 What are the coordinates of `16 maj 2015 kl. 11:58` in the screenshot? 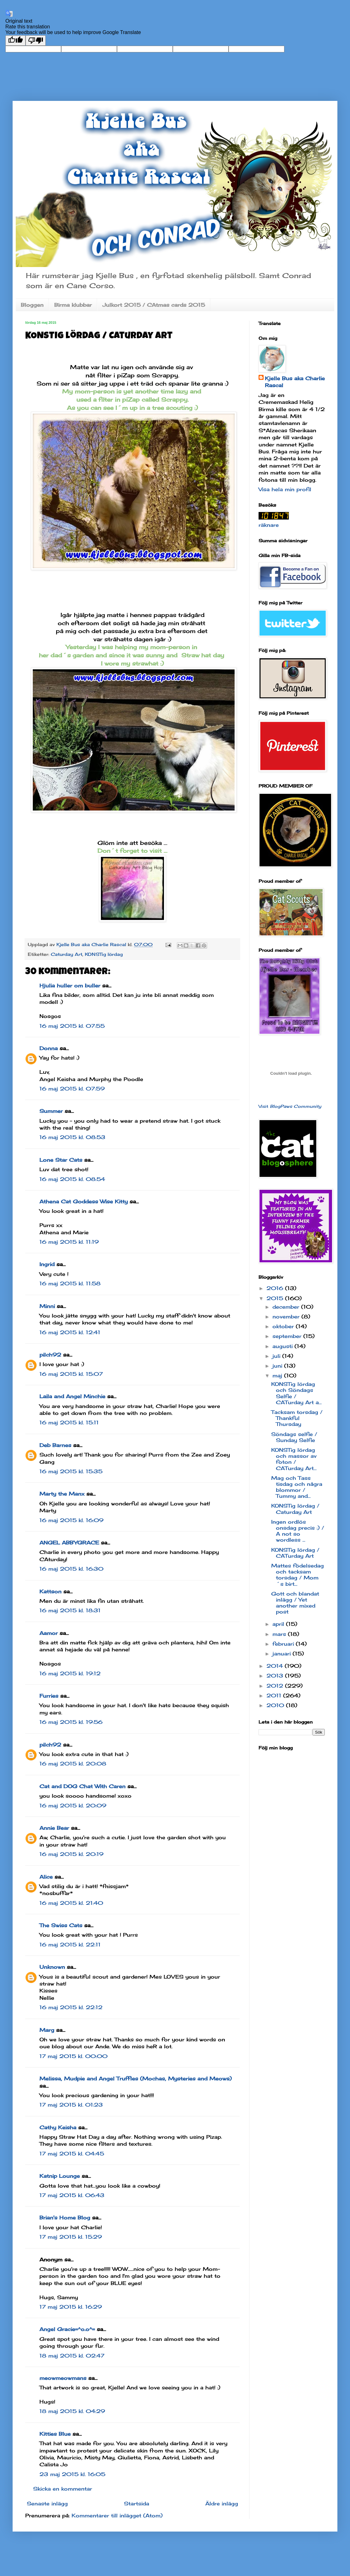 It's located at (70, 1283).